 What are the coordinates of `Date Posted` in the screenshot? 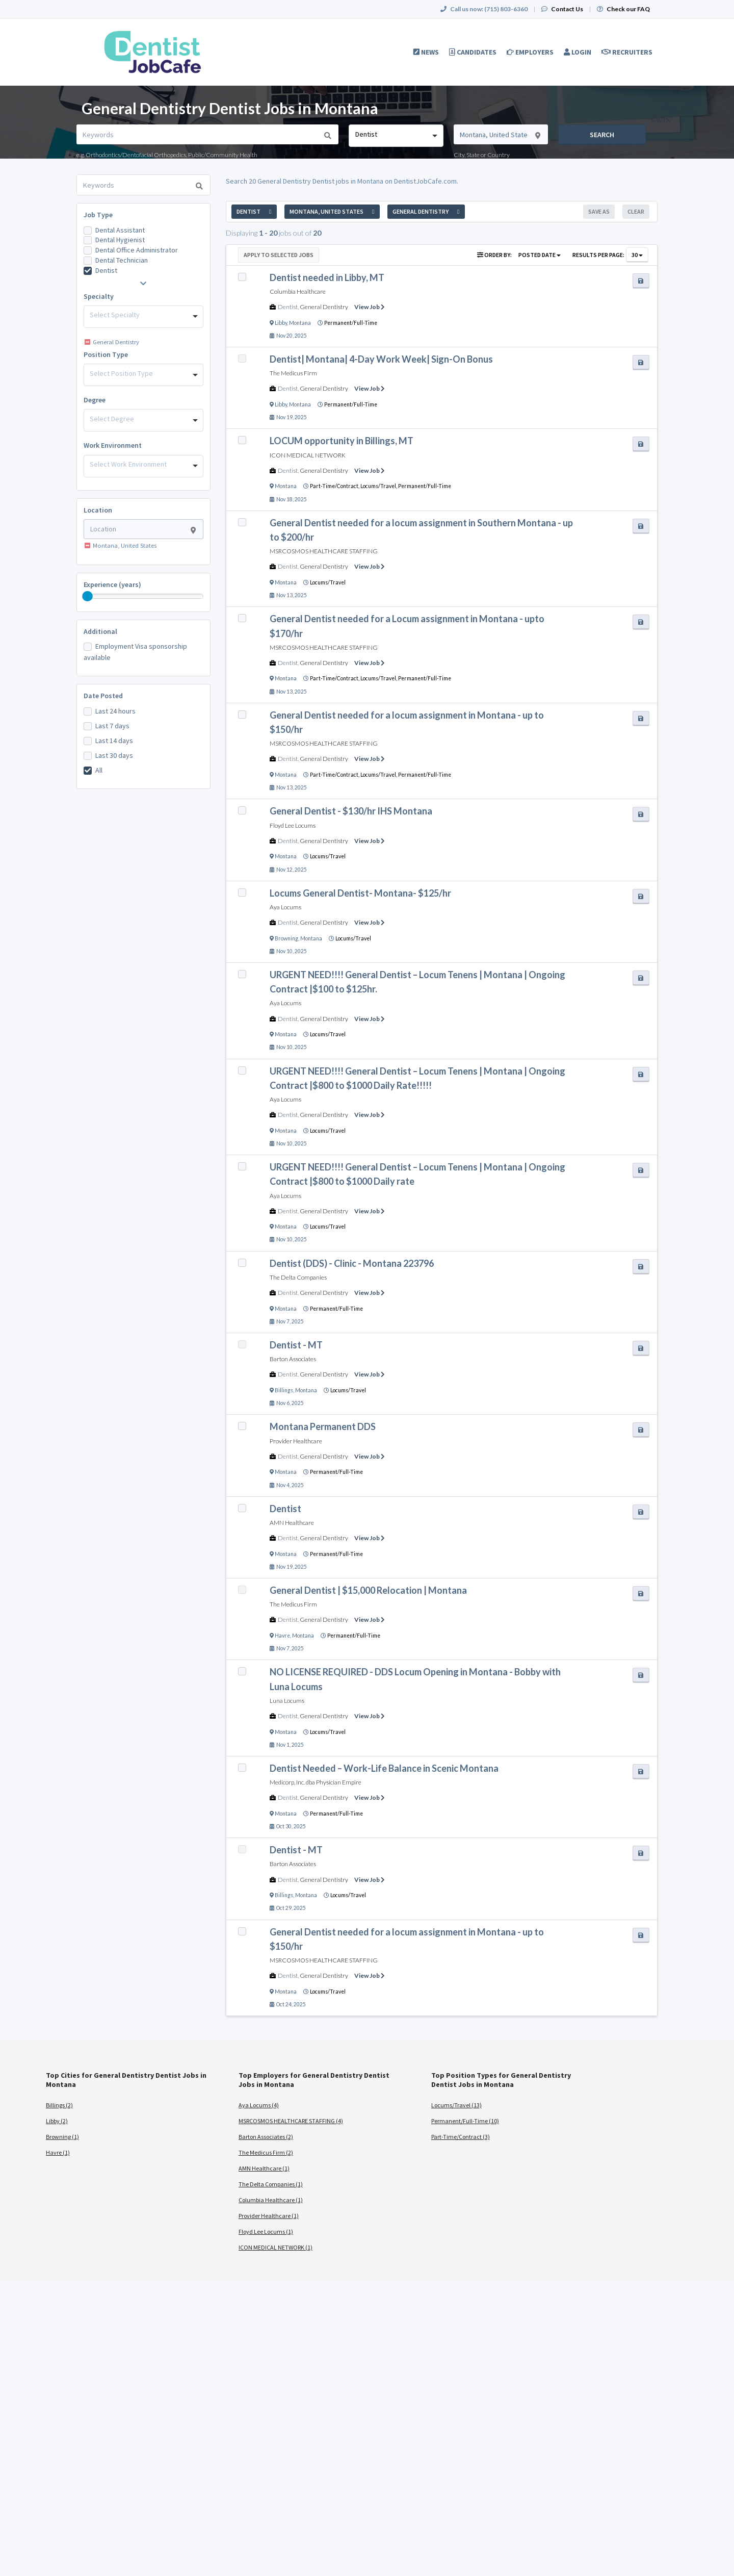 It's located at (103, 695).